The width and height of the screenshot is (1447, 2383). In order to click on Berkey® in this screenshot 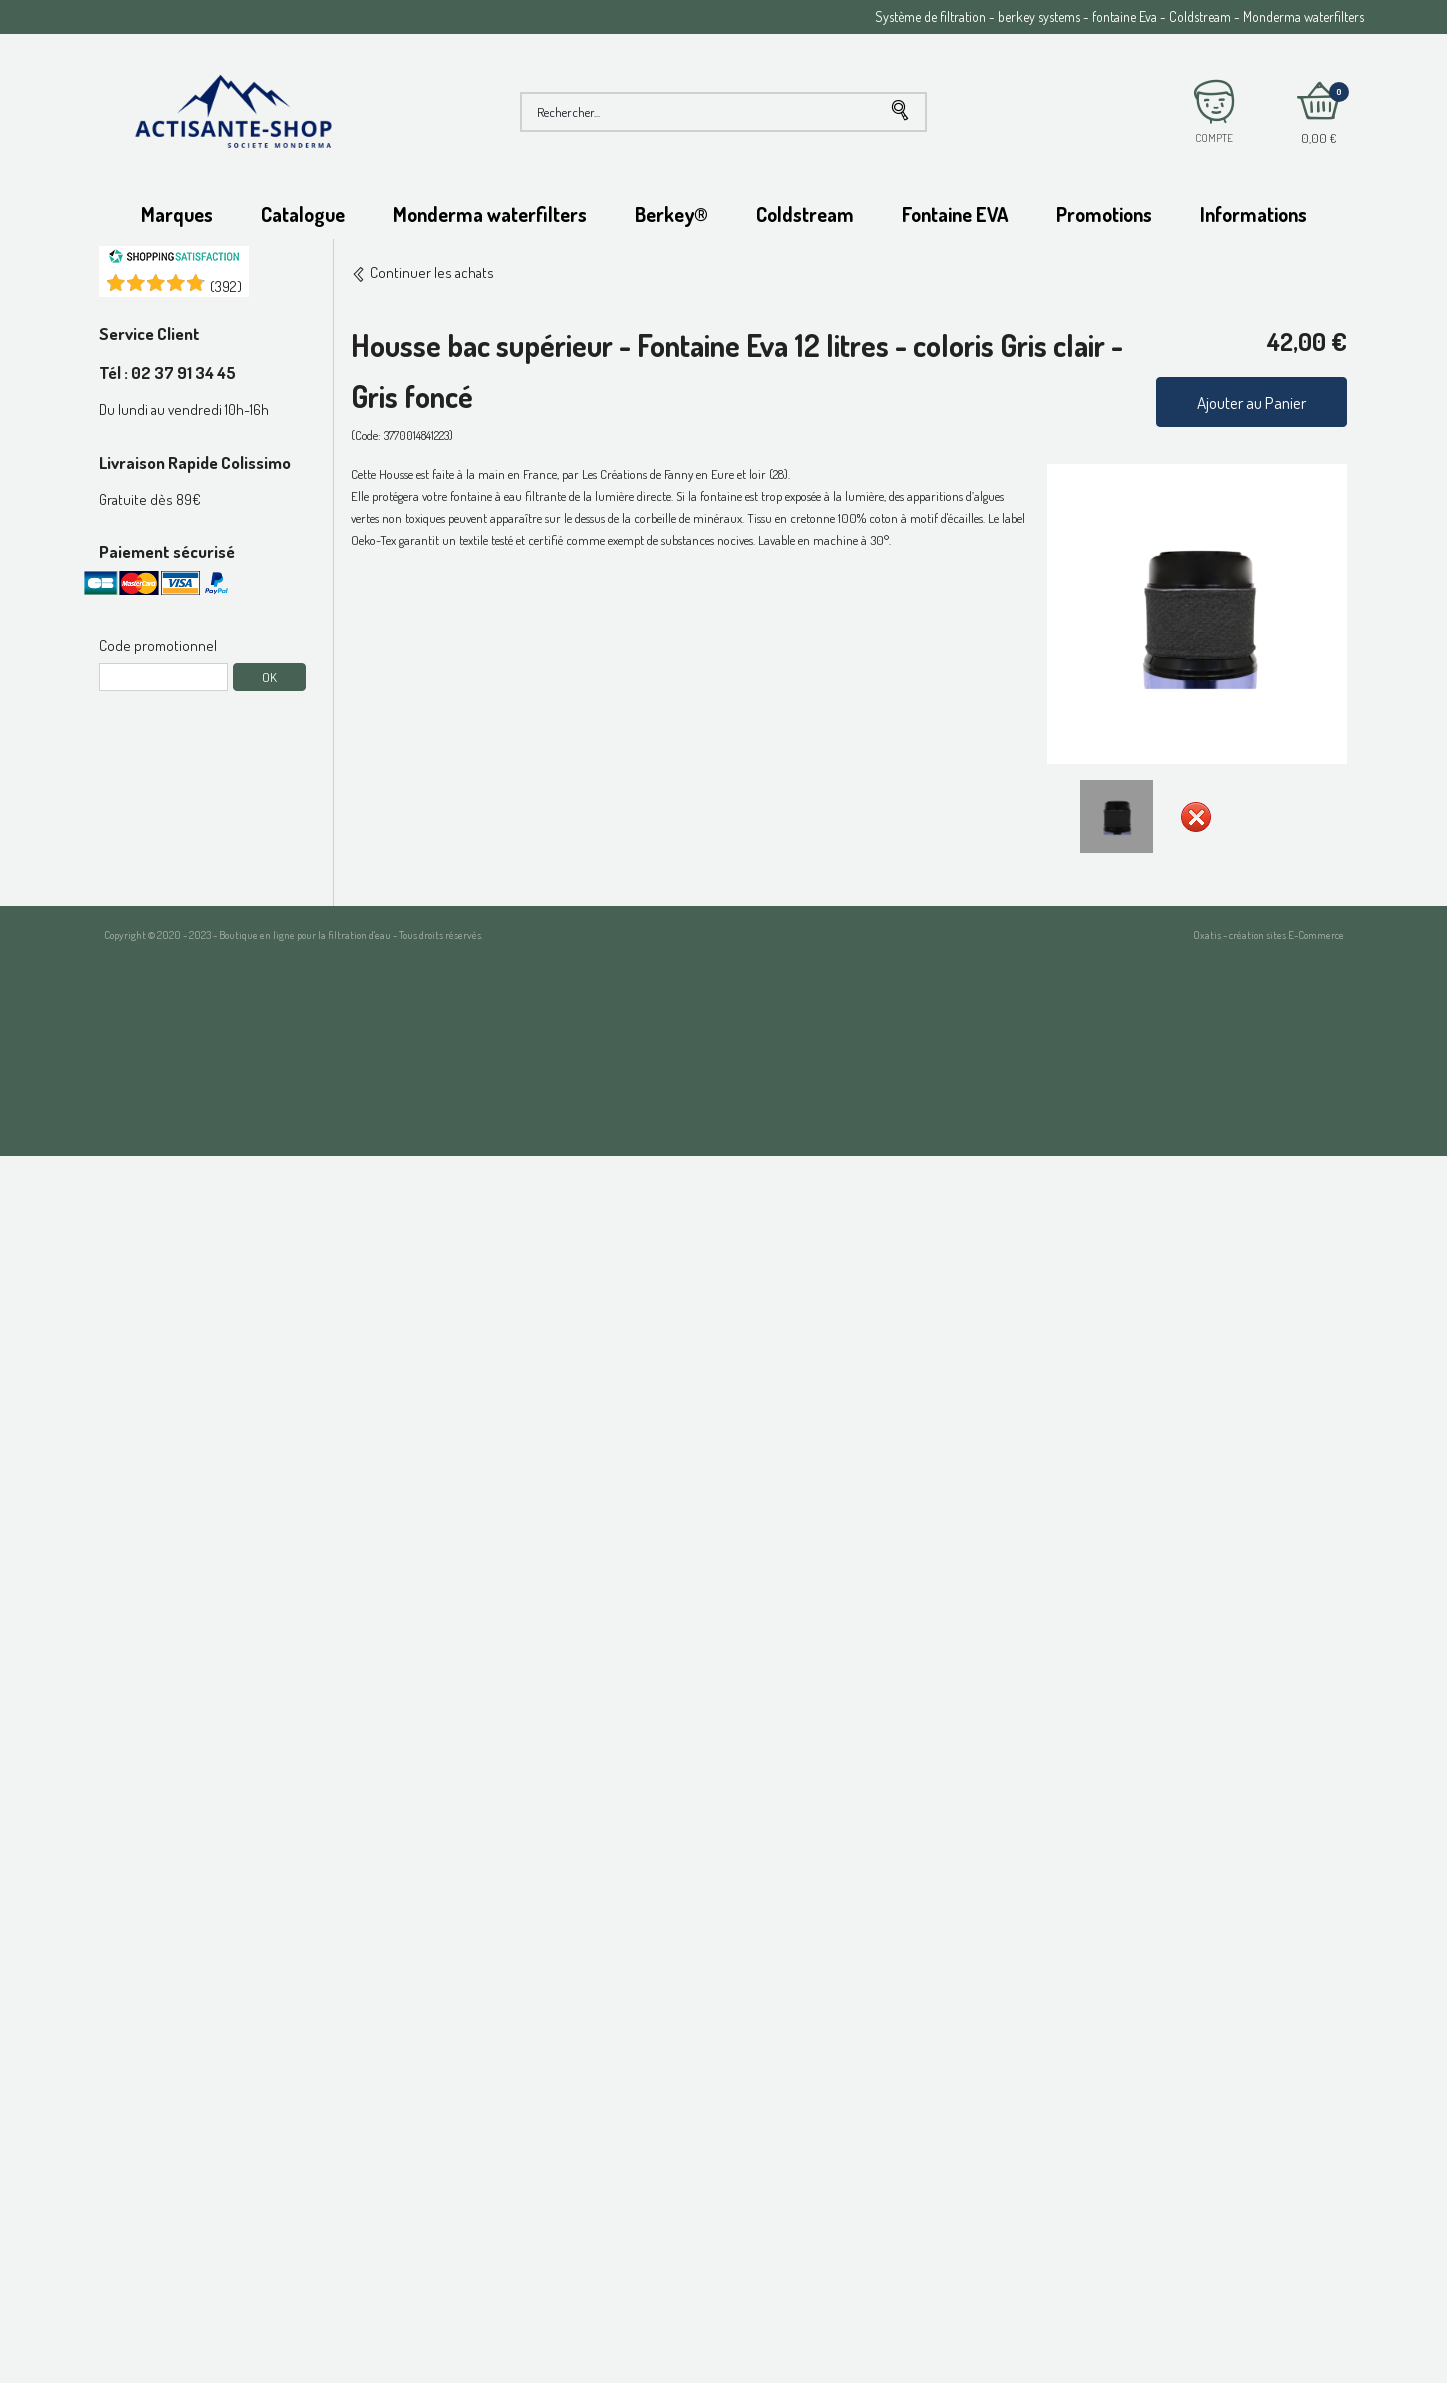, I will do `click(671, 214)`.